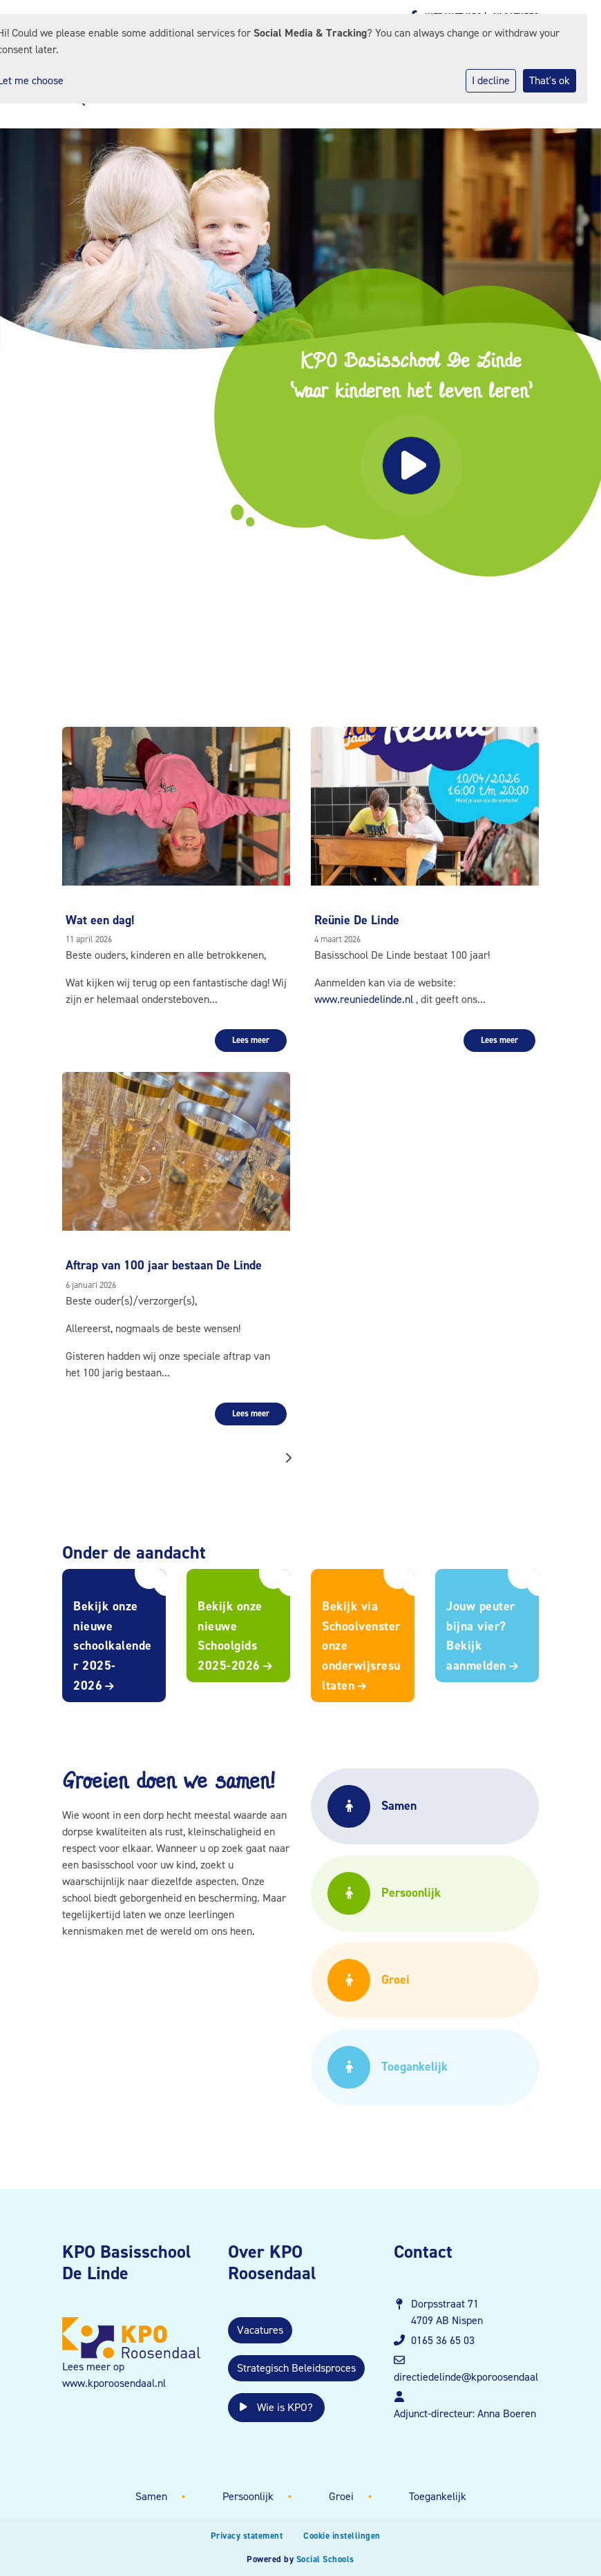  I want to click on Lees meer, so click(250, 1040).